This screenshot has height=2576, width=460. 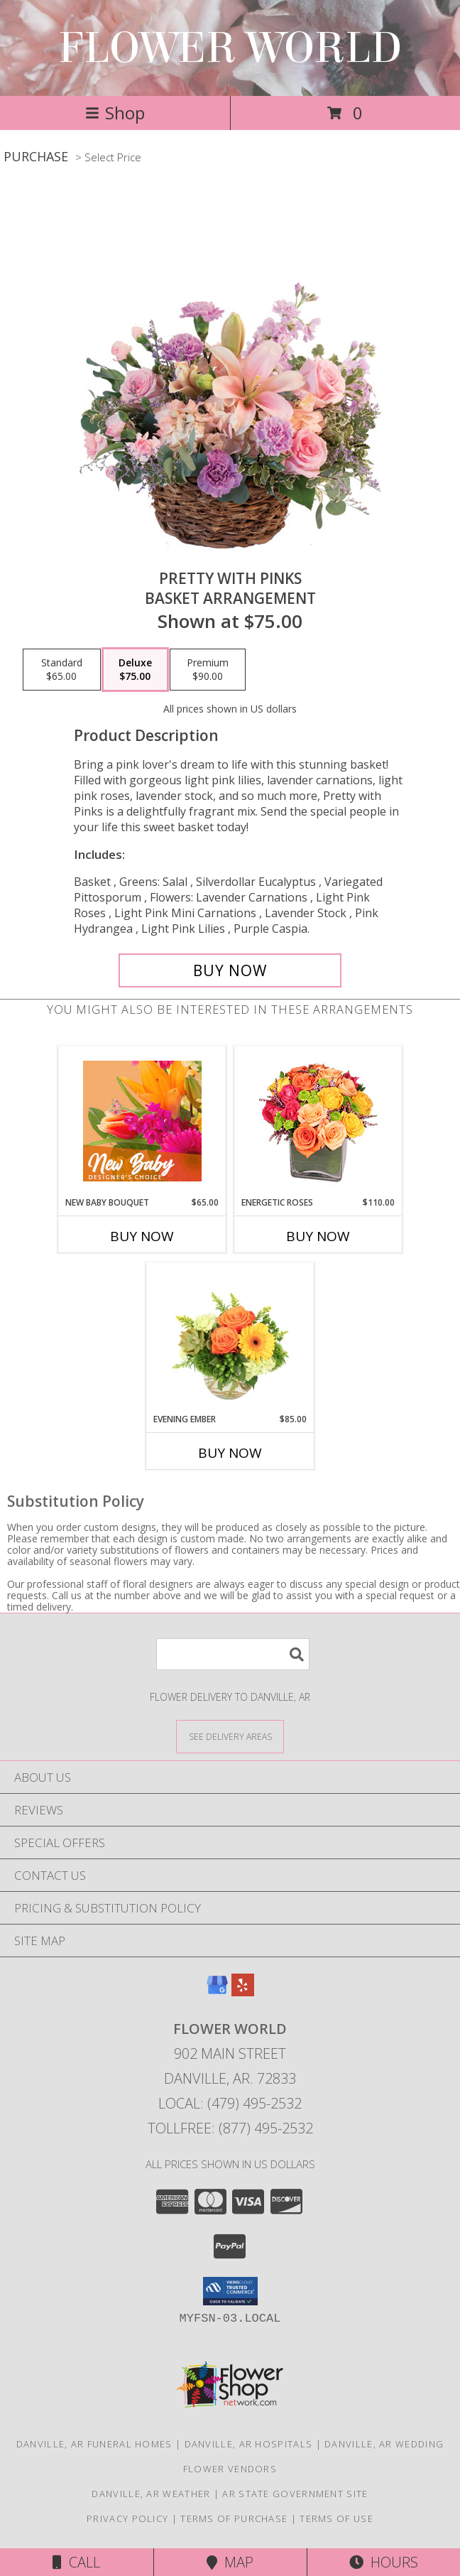 I want to click on [button], so click(x=230, y=2291).